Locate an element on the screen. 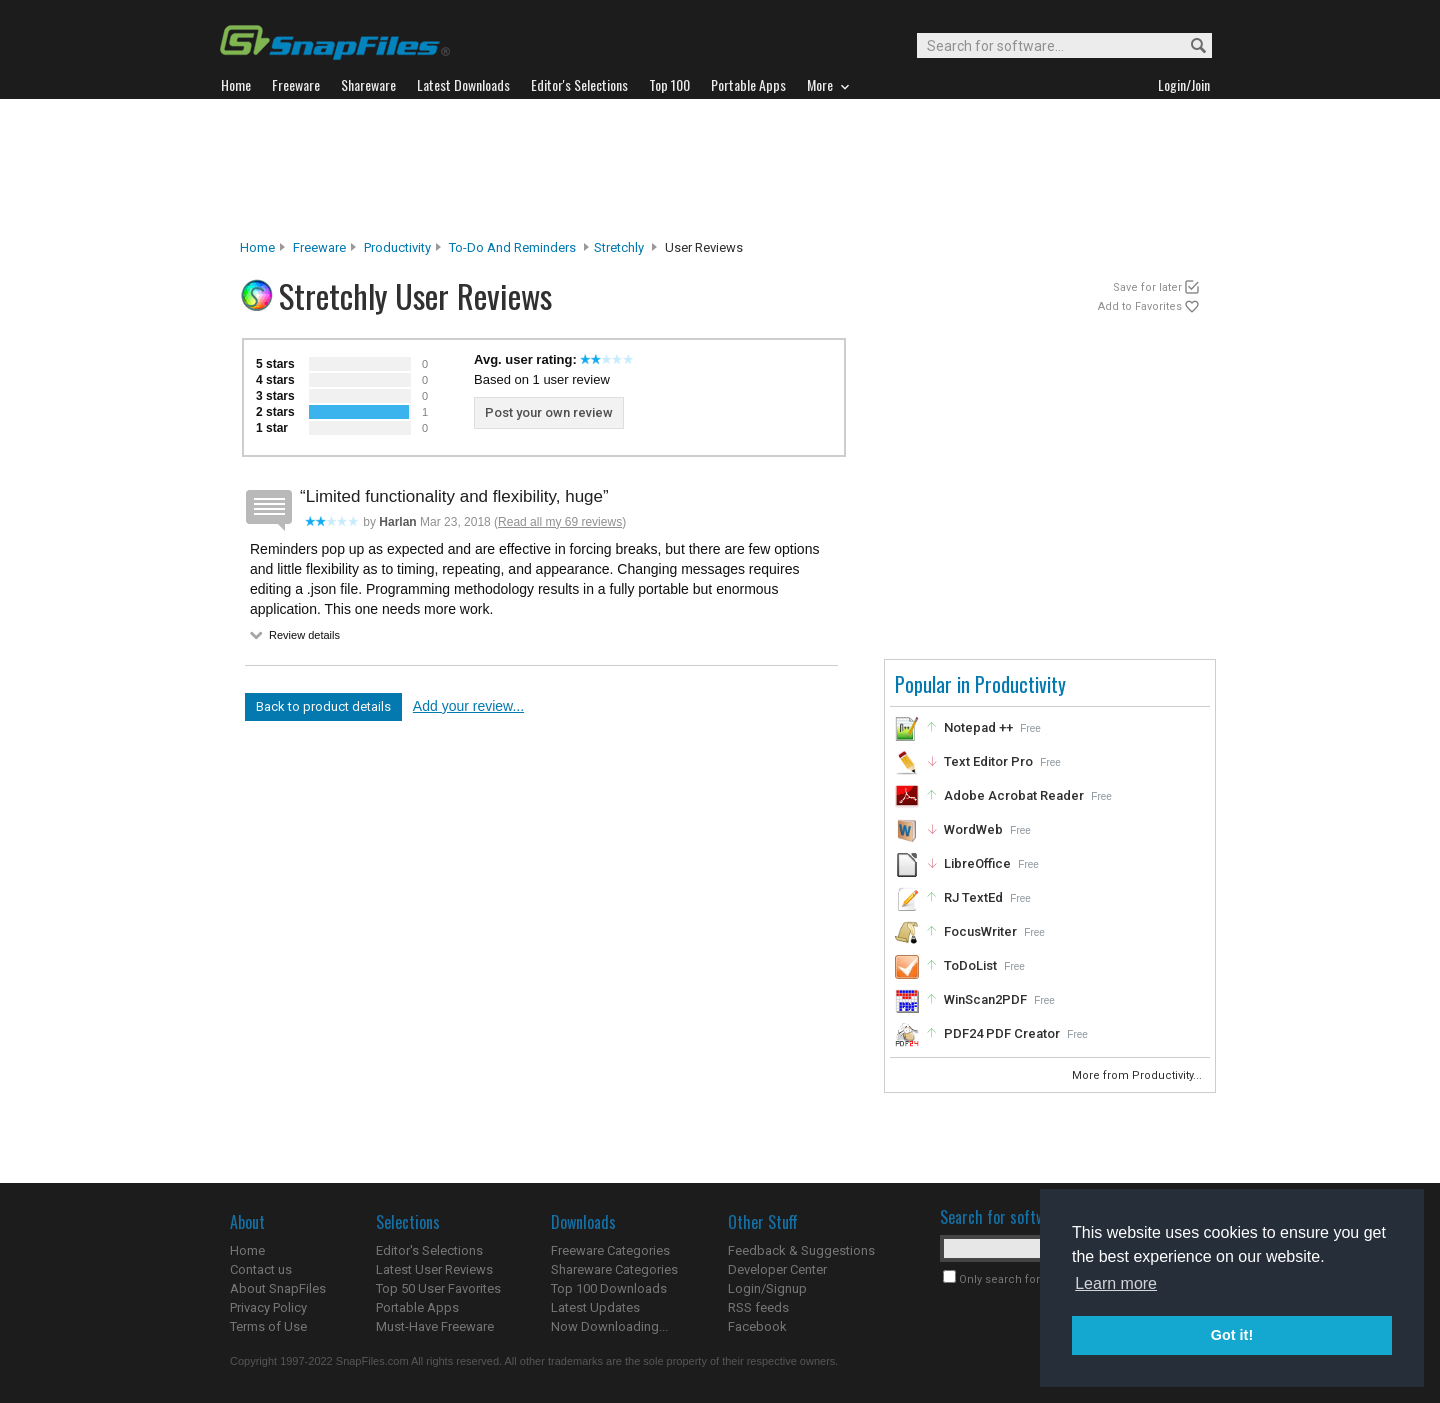 This screenshot has width=1440, height=1403. Productivity is located at coordinates (397, 247).